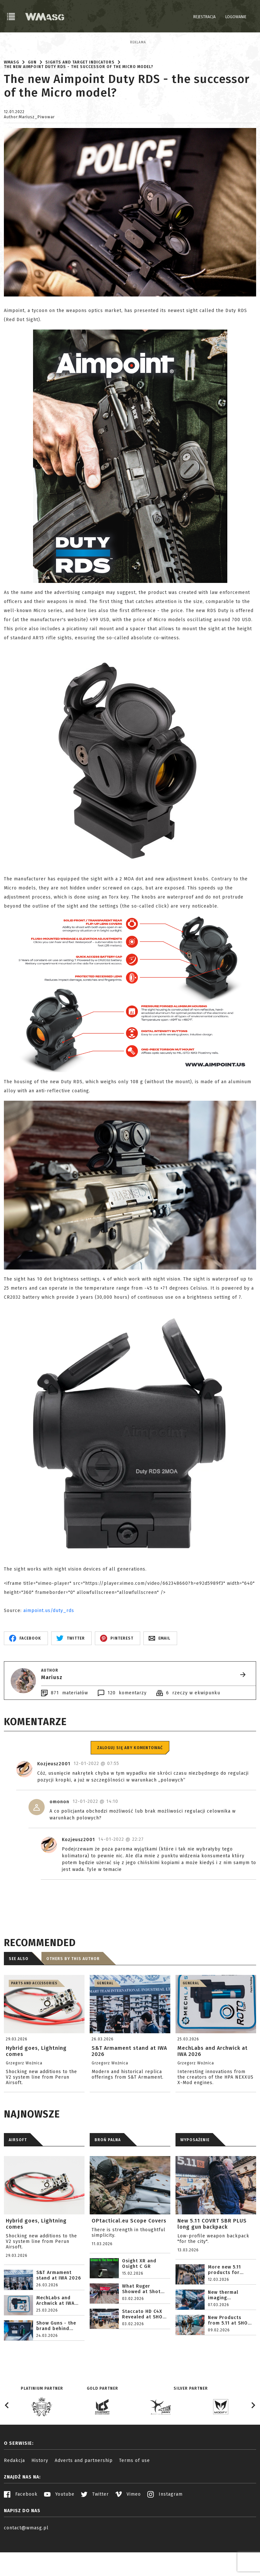  Describe the element at coordinates (128, 2529) in the screenshot. I see `Vimeo` at that location.